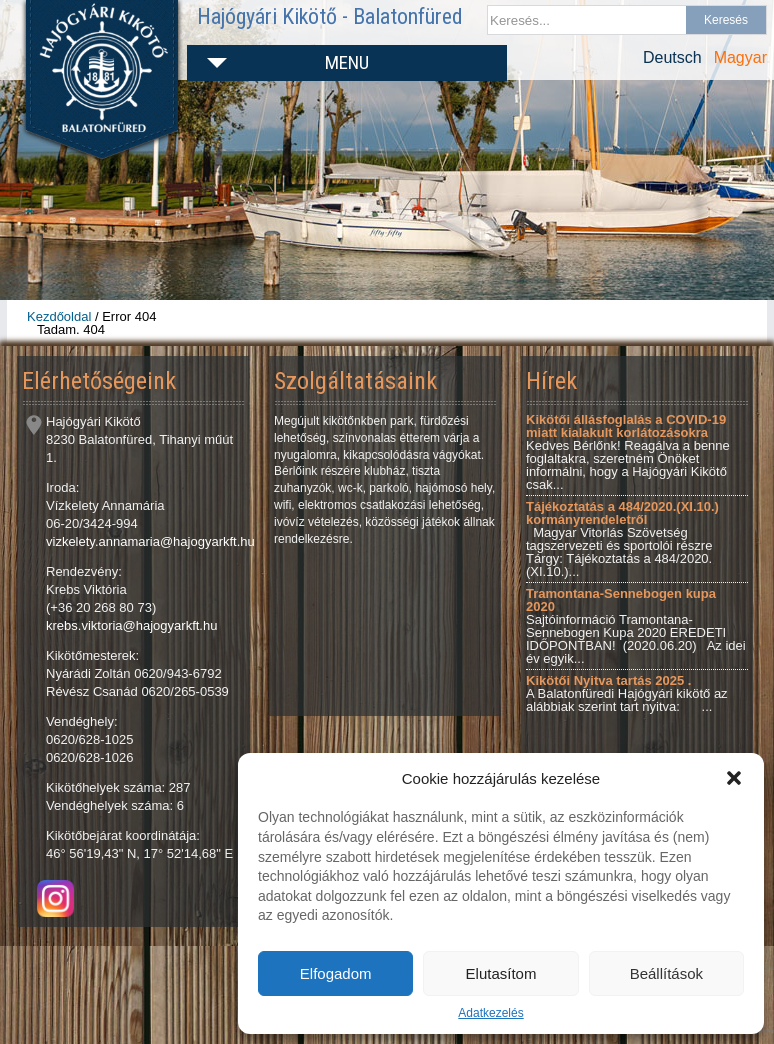 This screenshot has height=1044, width=774. Describe the element at coordinates (628, 452) in the screenshot. I see `Kedves Bérlőnk! Reagálva a benne foglaltakra, szeretném Önöket informálni, hogy a Hajógyári Kikötő csak...` at that location.